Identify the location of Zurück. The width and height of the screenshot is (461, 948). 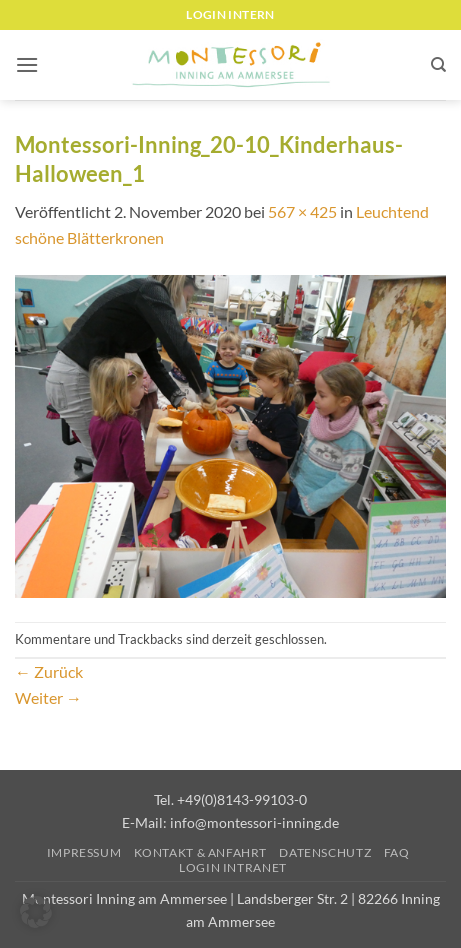
(49, 671).